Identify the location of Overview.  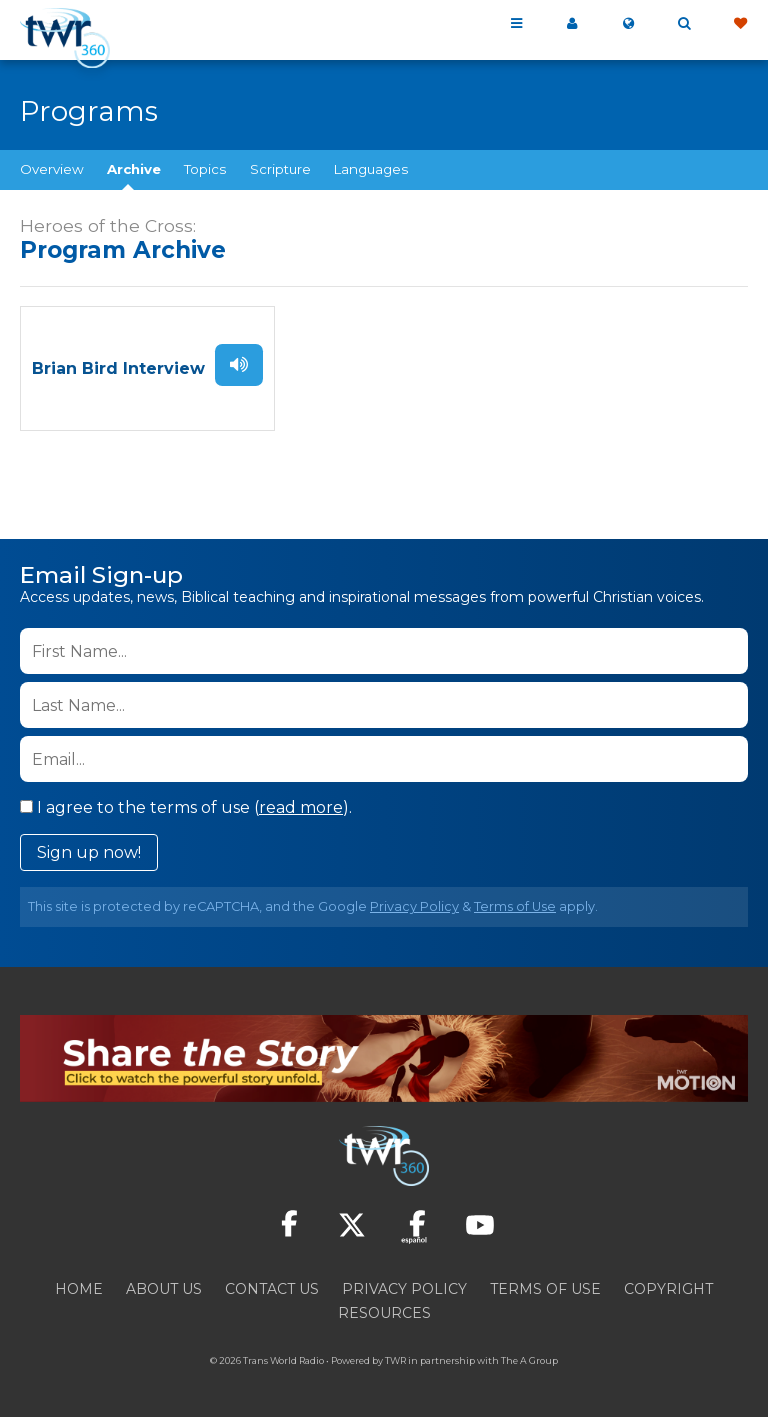
(52, 169).